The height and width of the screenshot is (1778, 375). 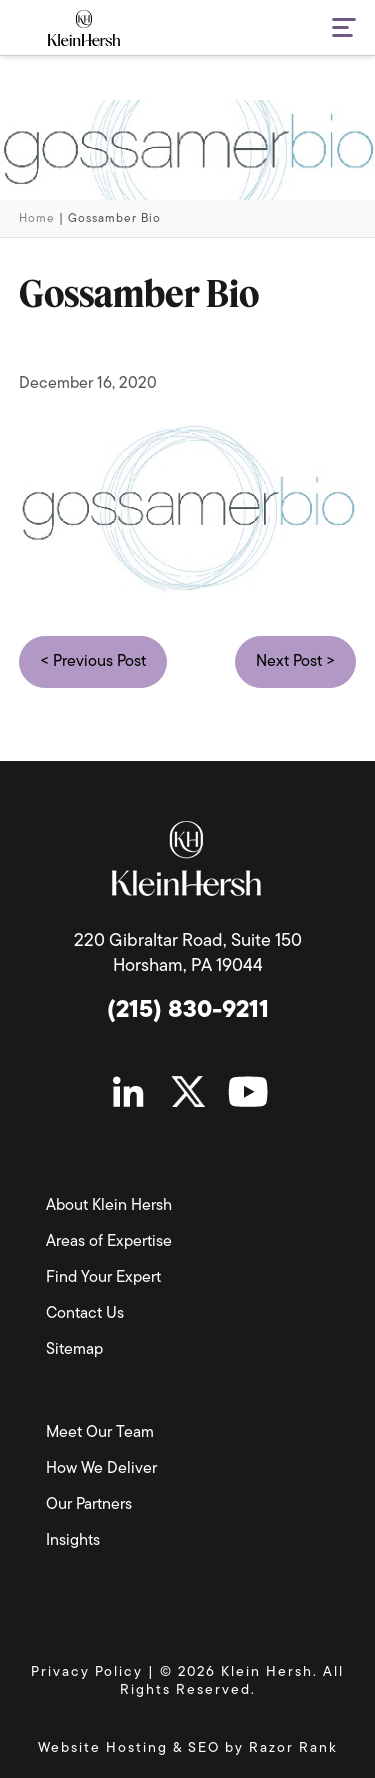 I want to click on Find Your Expert, so click(x=103, y=1278).